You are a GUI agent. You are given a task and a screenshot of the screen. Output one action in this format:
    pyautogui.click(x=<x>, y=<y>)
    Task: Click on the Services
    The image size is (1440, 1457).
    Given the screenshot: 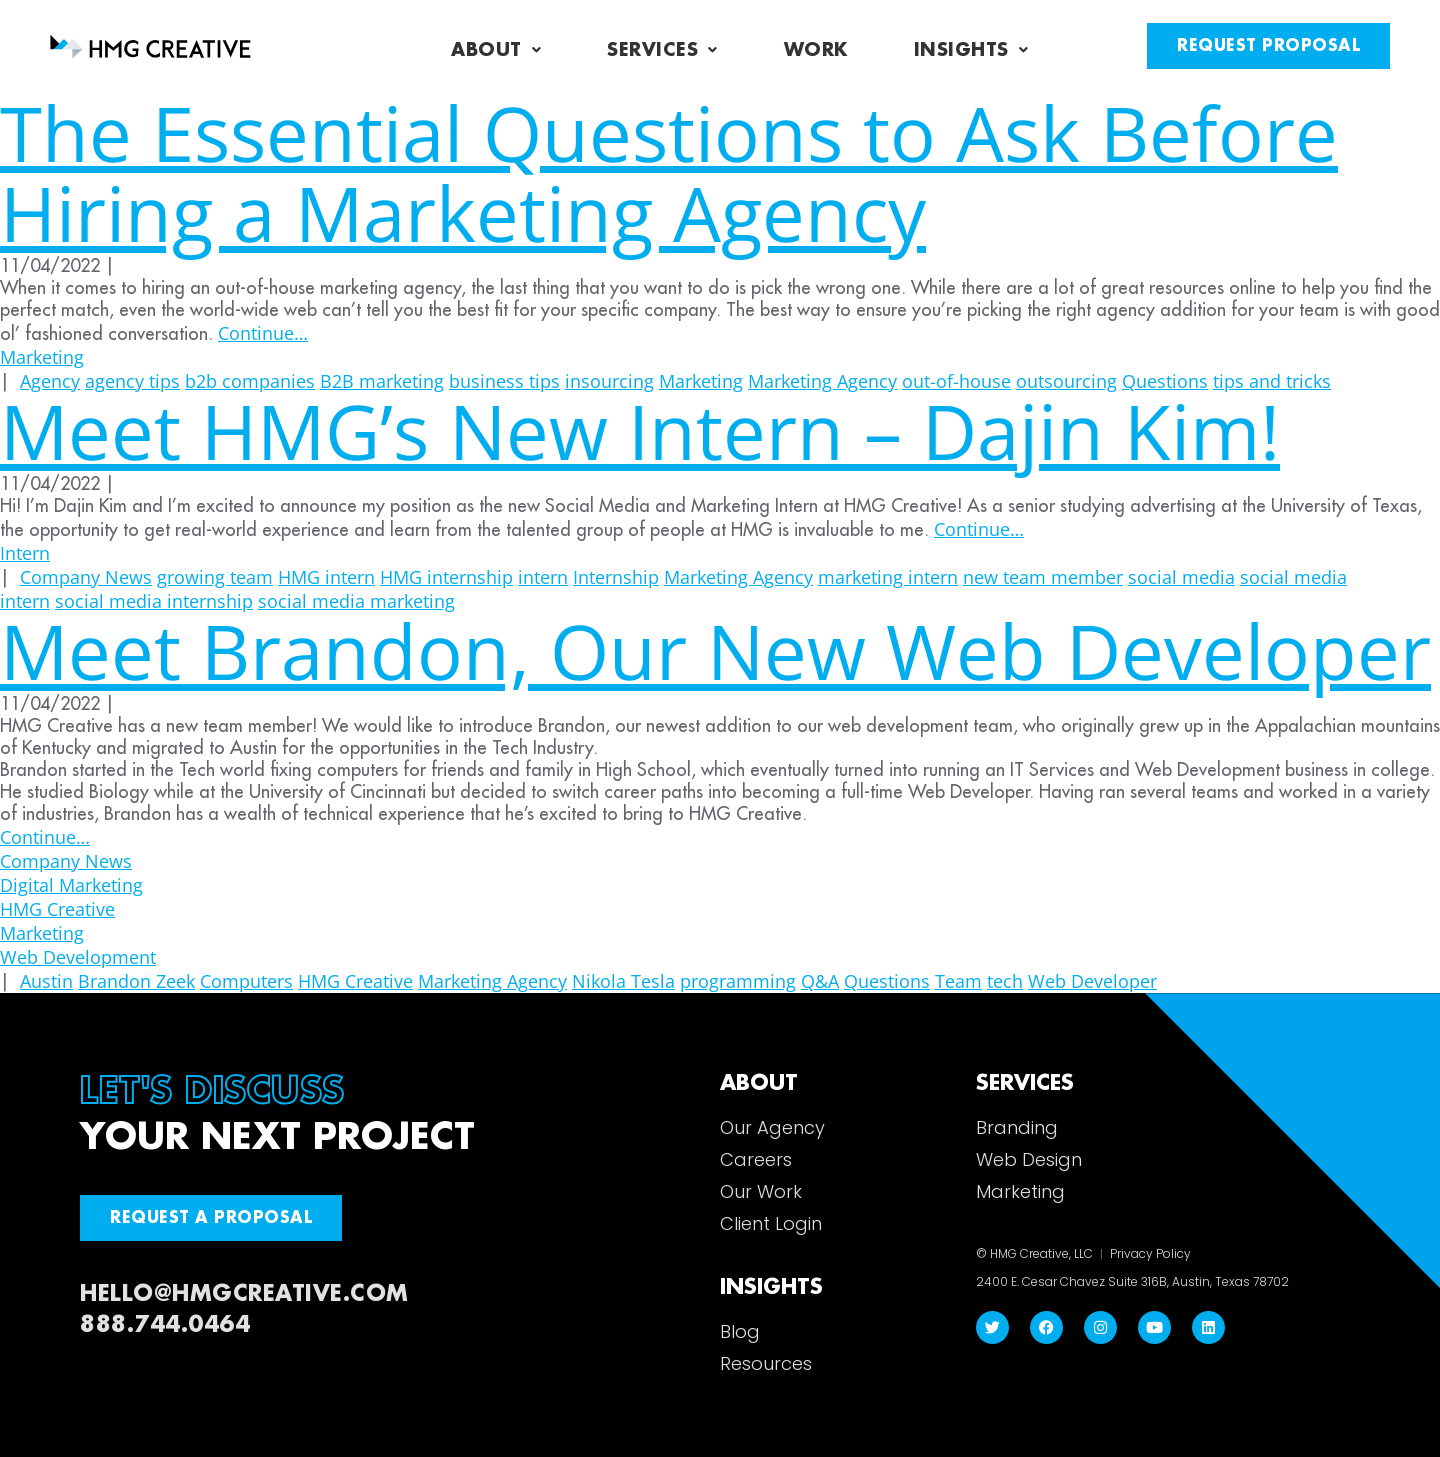 What is the action you would take?
    pyautogui.click(x=662, y=50)
    